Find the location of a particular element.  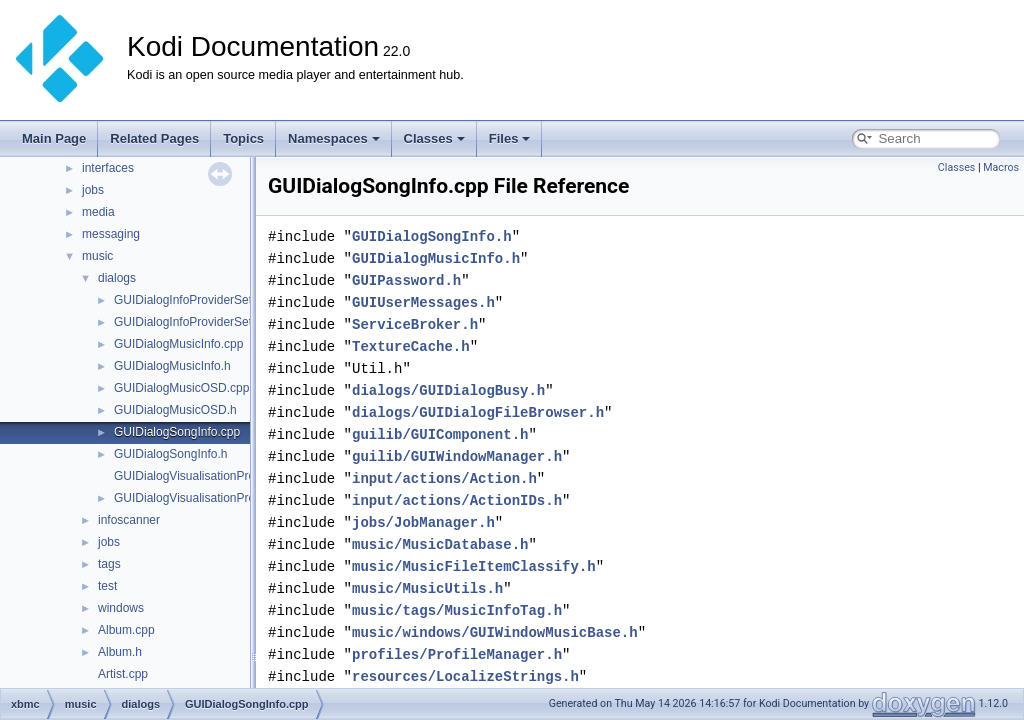

GUIDialogSongInfo.h is located at coordinates (170, 454).